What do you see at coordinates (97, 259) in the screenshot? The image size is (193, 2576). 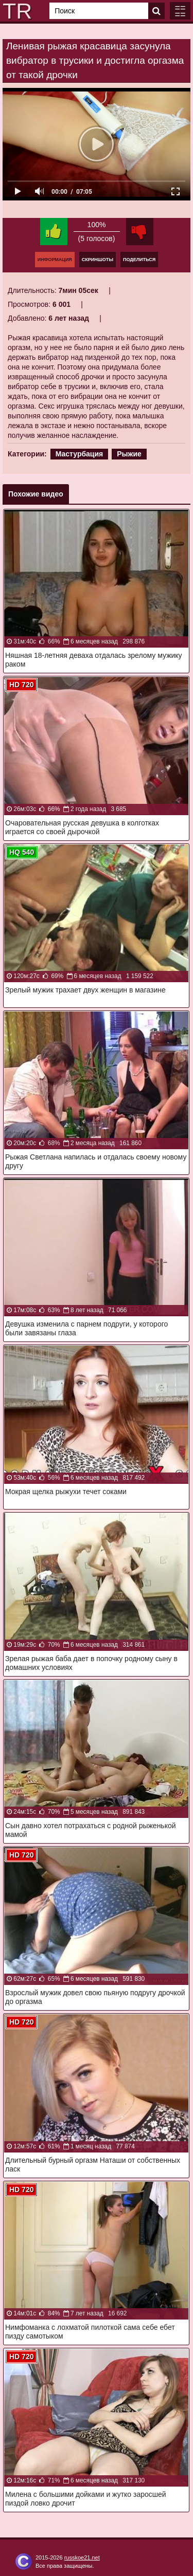 I see `Скриншоты` at bounding box center [97, 259].